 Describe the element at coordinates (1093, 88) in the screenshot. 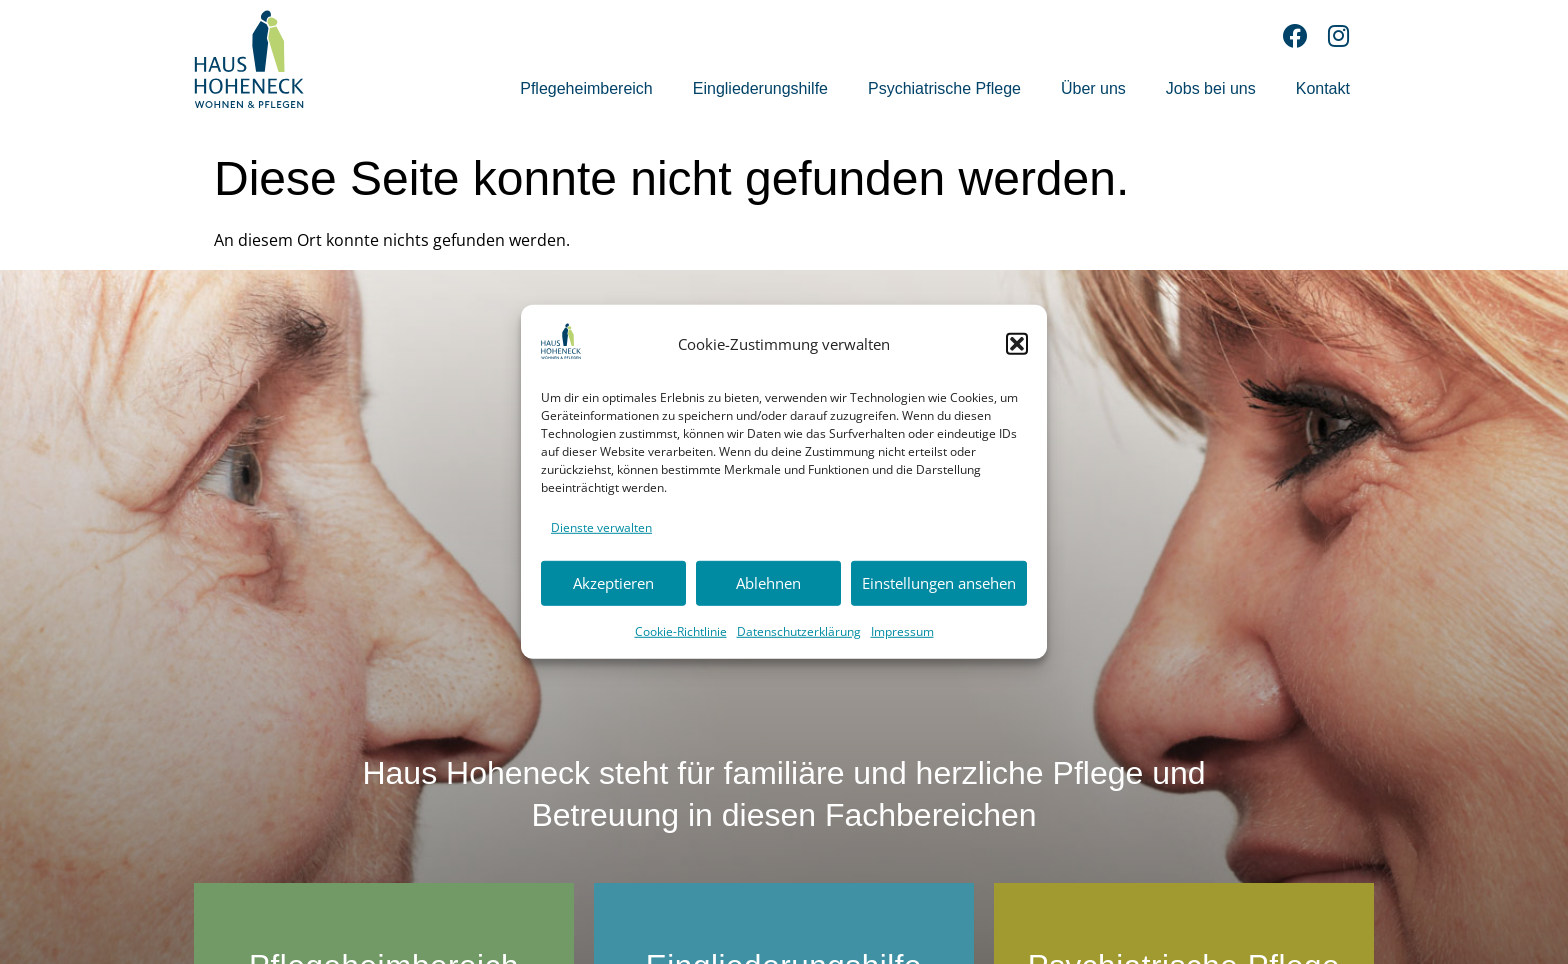

I see `Über uns [menuitem]` at that location.